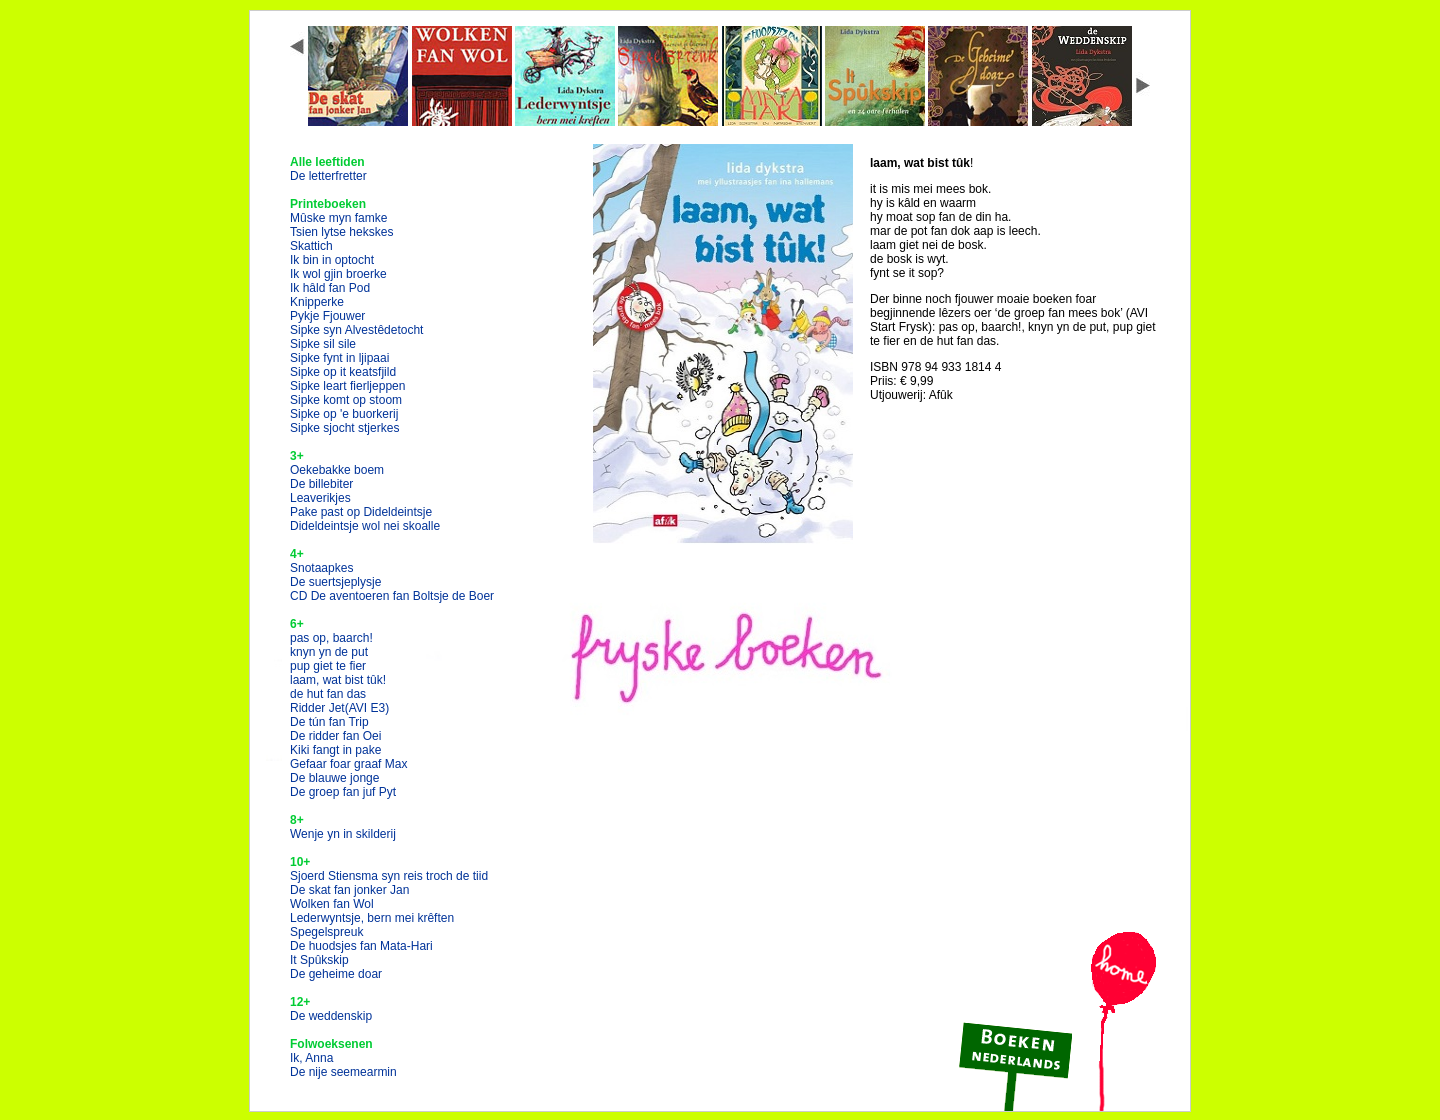  What do you see at coordinates (317, 302) in the screenshot?
I see `Knipperke` at bounding box center [317, 302].